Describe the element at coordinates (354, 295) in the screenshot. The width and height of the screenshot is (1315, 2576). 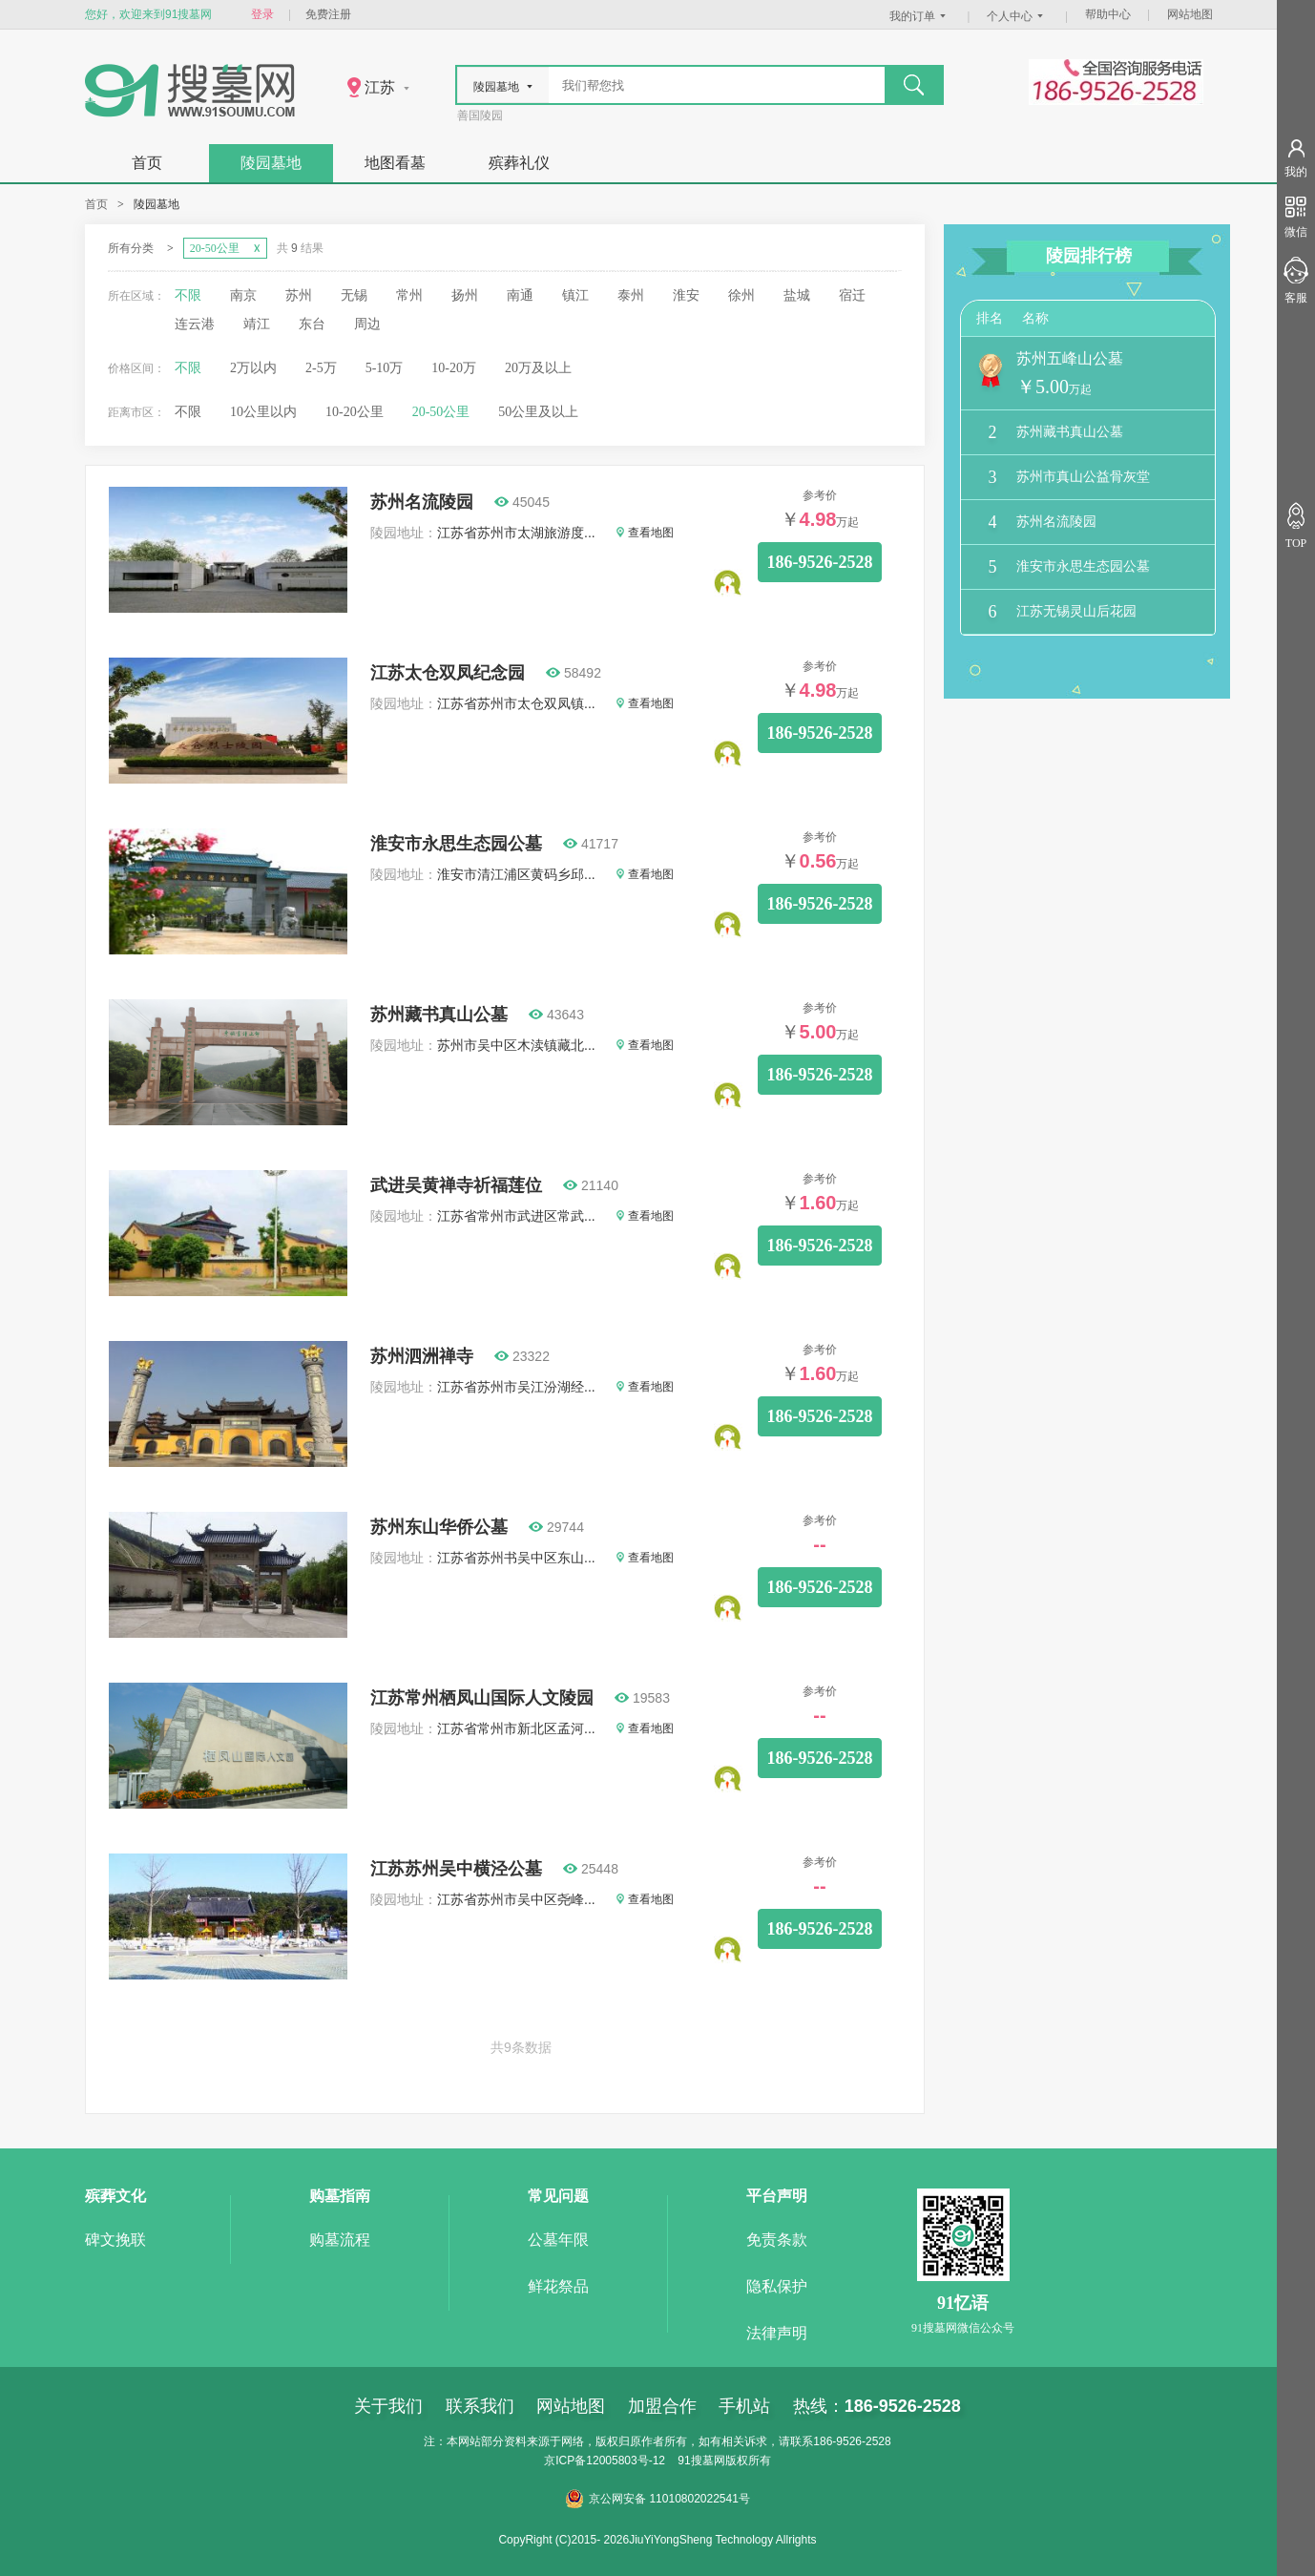
I see `无锡` at that location.